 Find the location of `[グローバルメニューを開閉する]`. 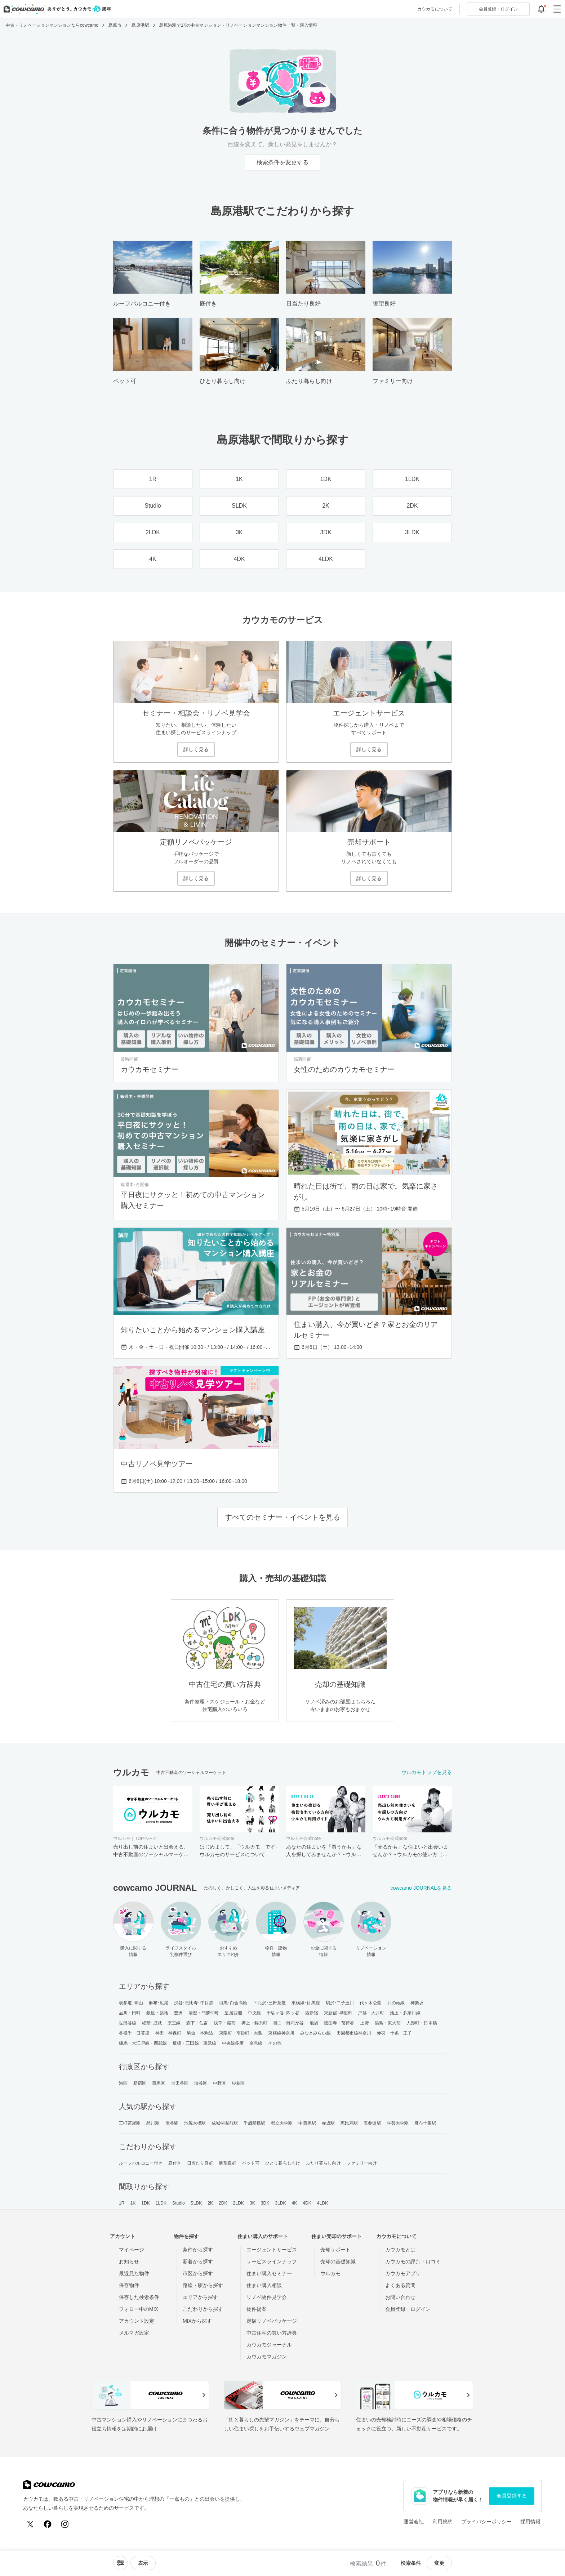

[グローバルメニューを開閉する] is located at coordinates (557, 9).